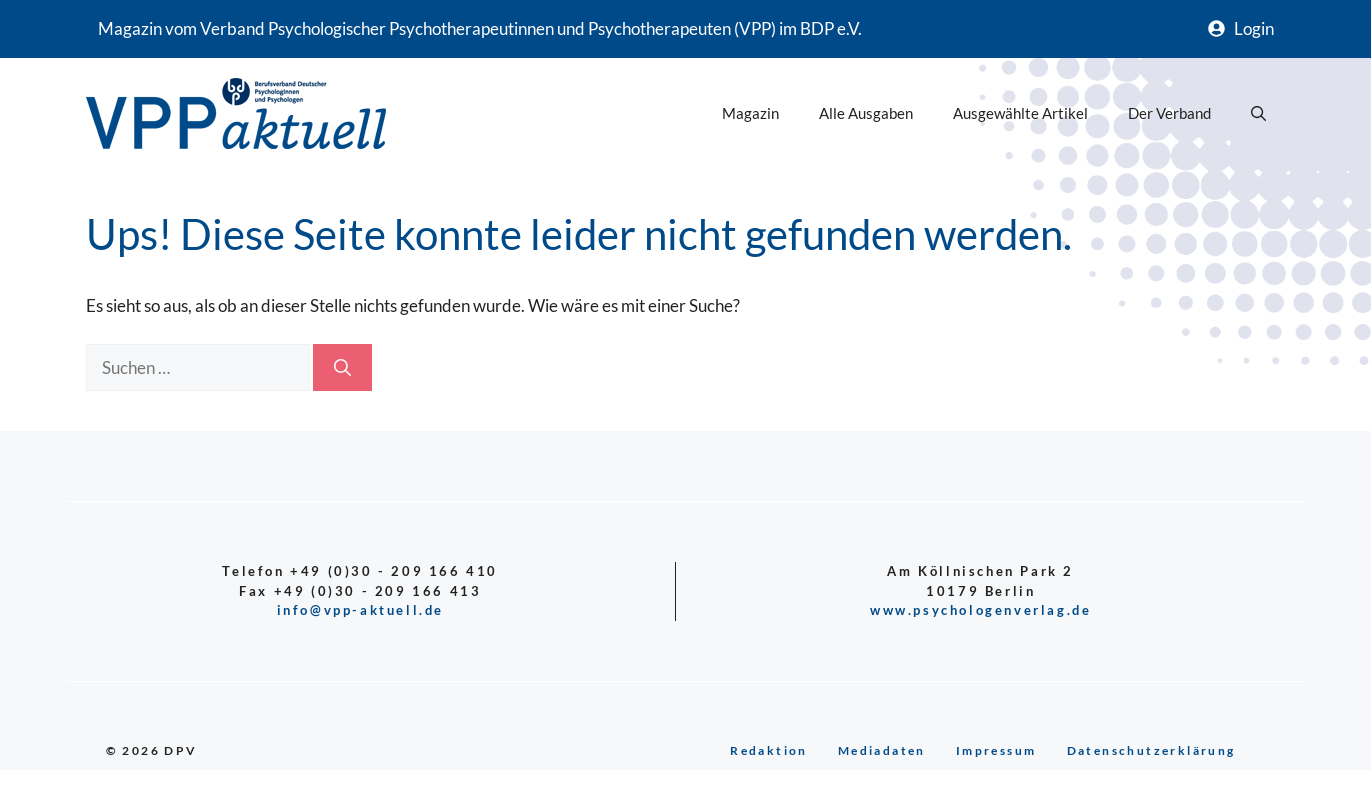  I want to click on [button], so click(1258, 113).